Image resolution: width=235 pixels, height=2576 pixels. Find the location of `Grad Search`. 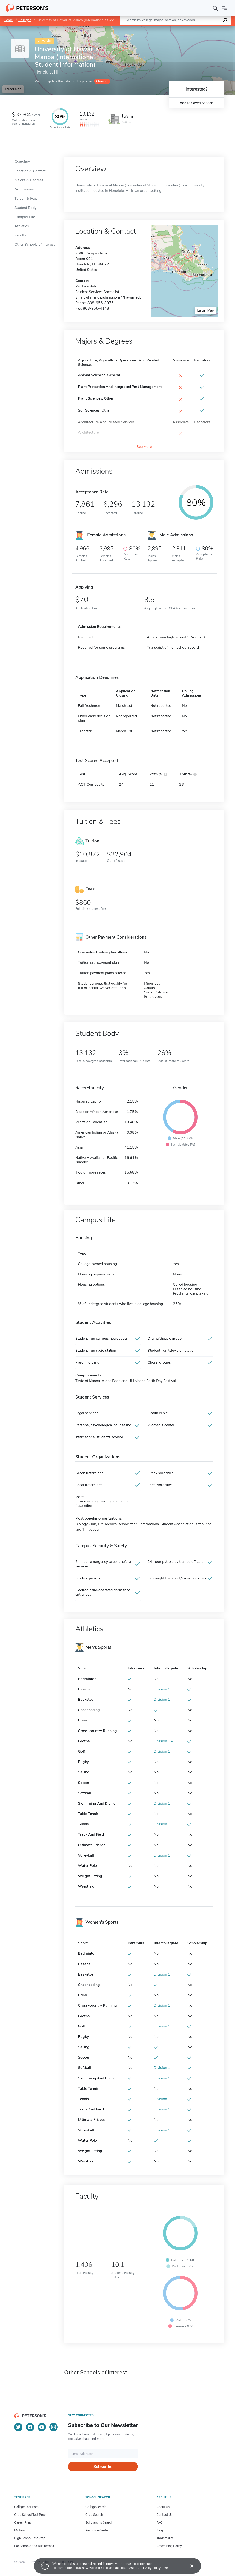

Grad Search is located at coordinates (94, 2514).